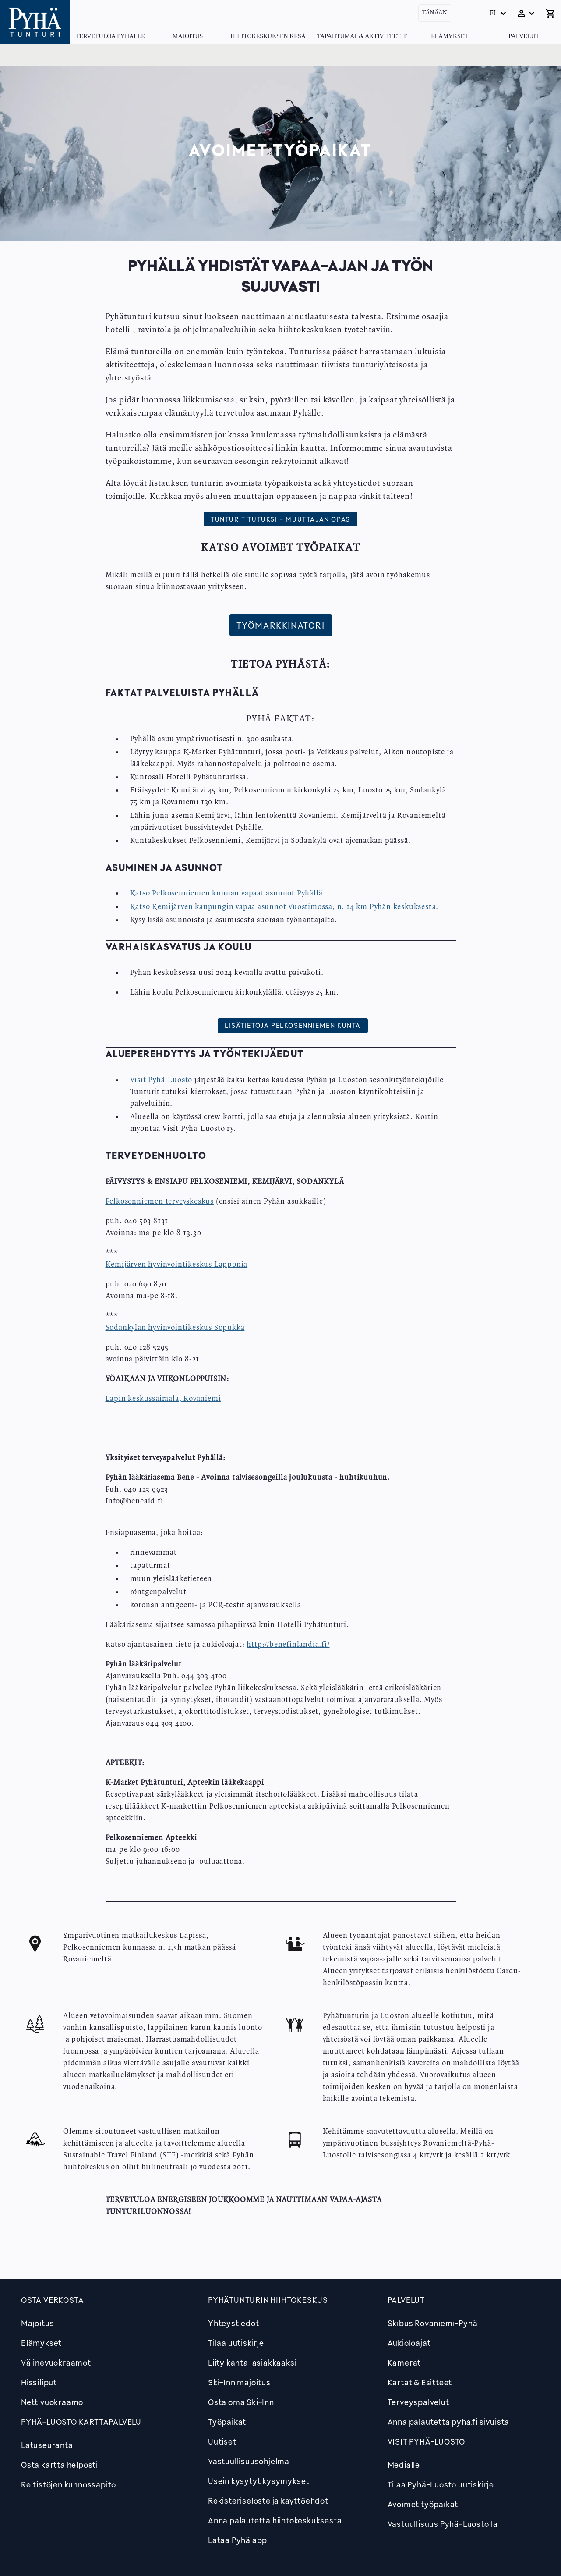 The width and height of the screenshot is (561, 2576). I want to click on Kamerat, so click(404, 2362).